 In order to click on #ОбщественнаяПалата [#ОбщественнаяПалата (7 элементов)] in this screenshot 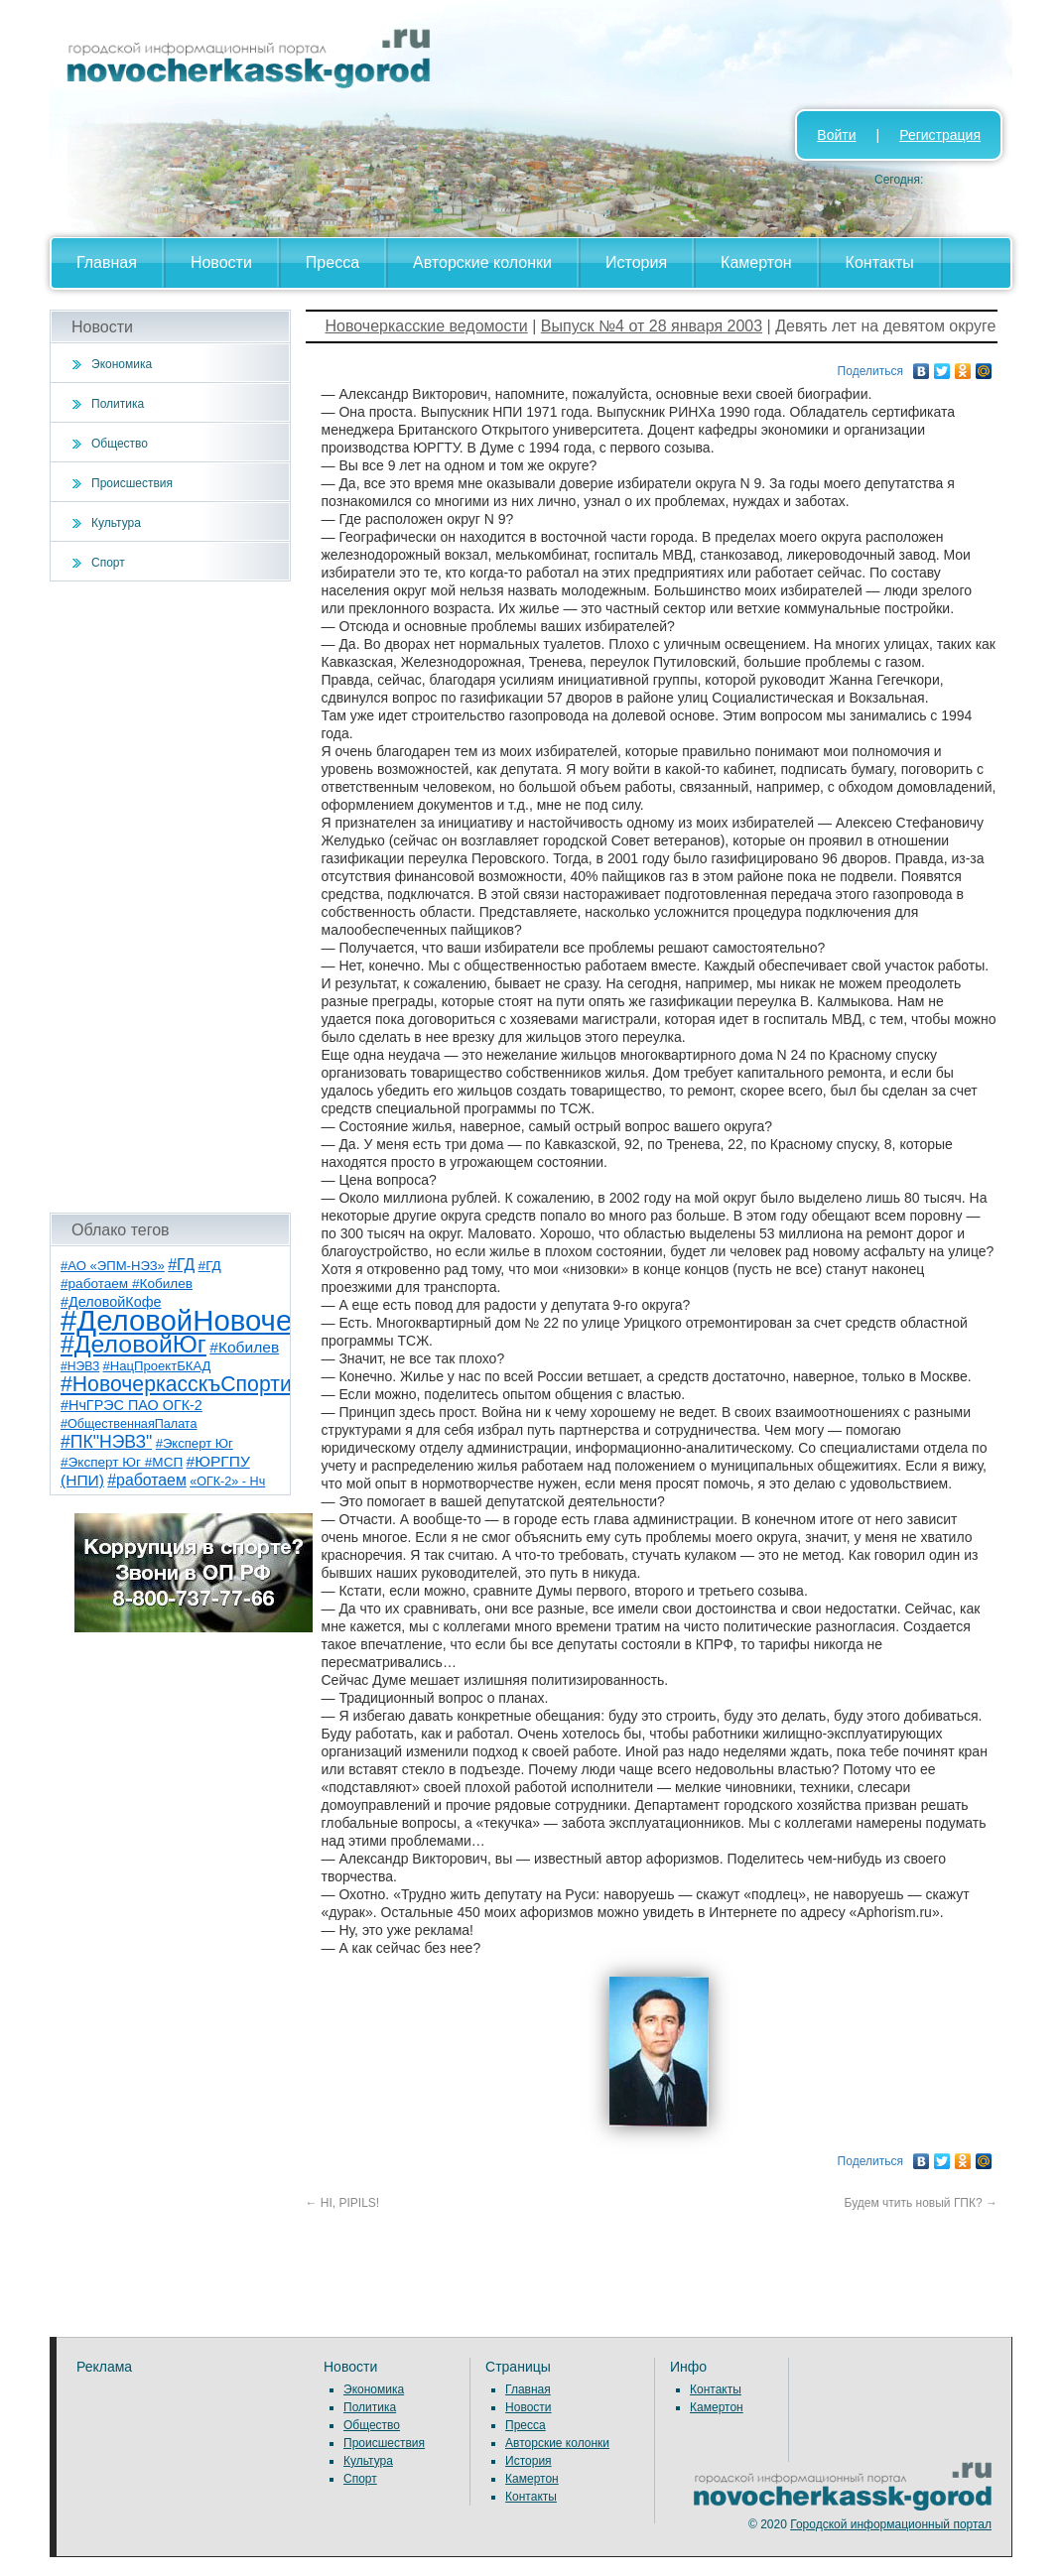, I will do `click(129, 1424)`.